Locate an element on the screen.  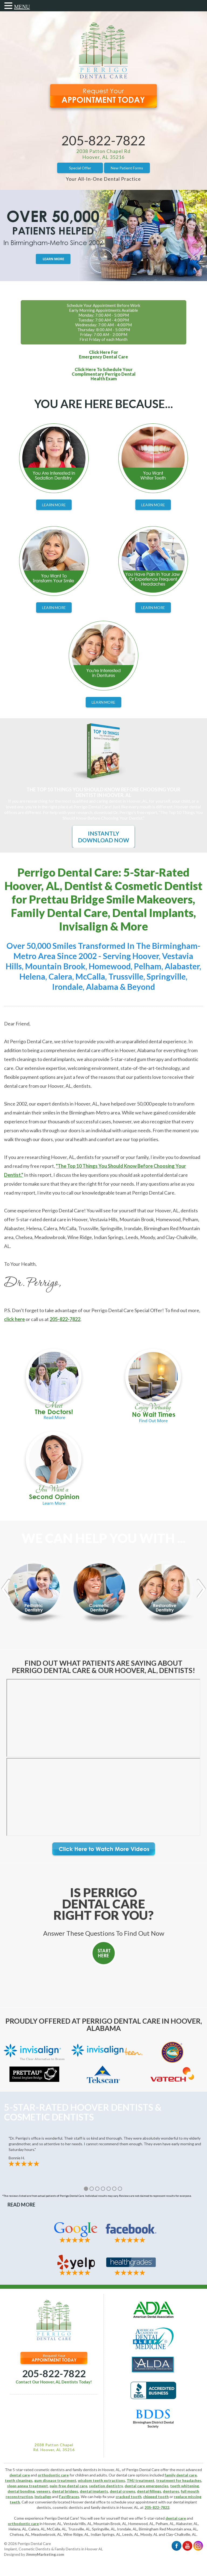
dentures is located at coordinates (171, 2491).